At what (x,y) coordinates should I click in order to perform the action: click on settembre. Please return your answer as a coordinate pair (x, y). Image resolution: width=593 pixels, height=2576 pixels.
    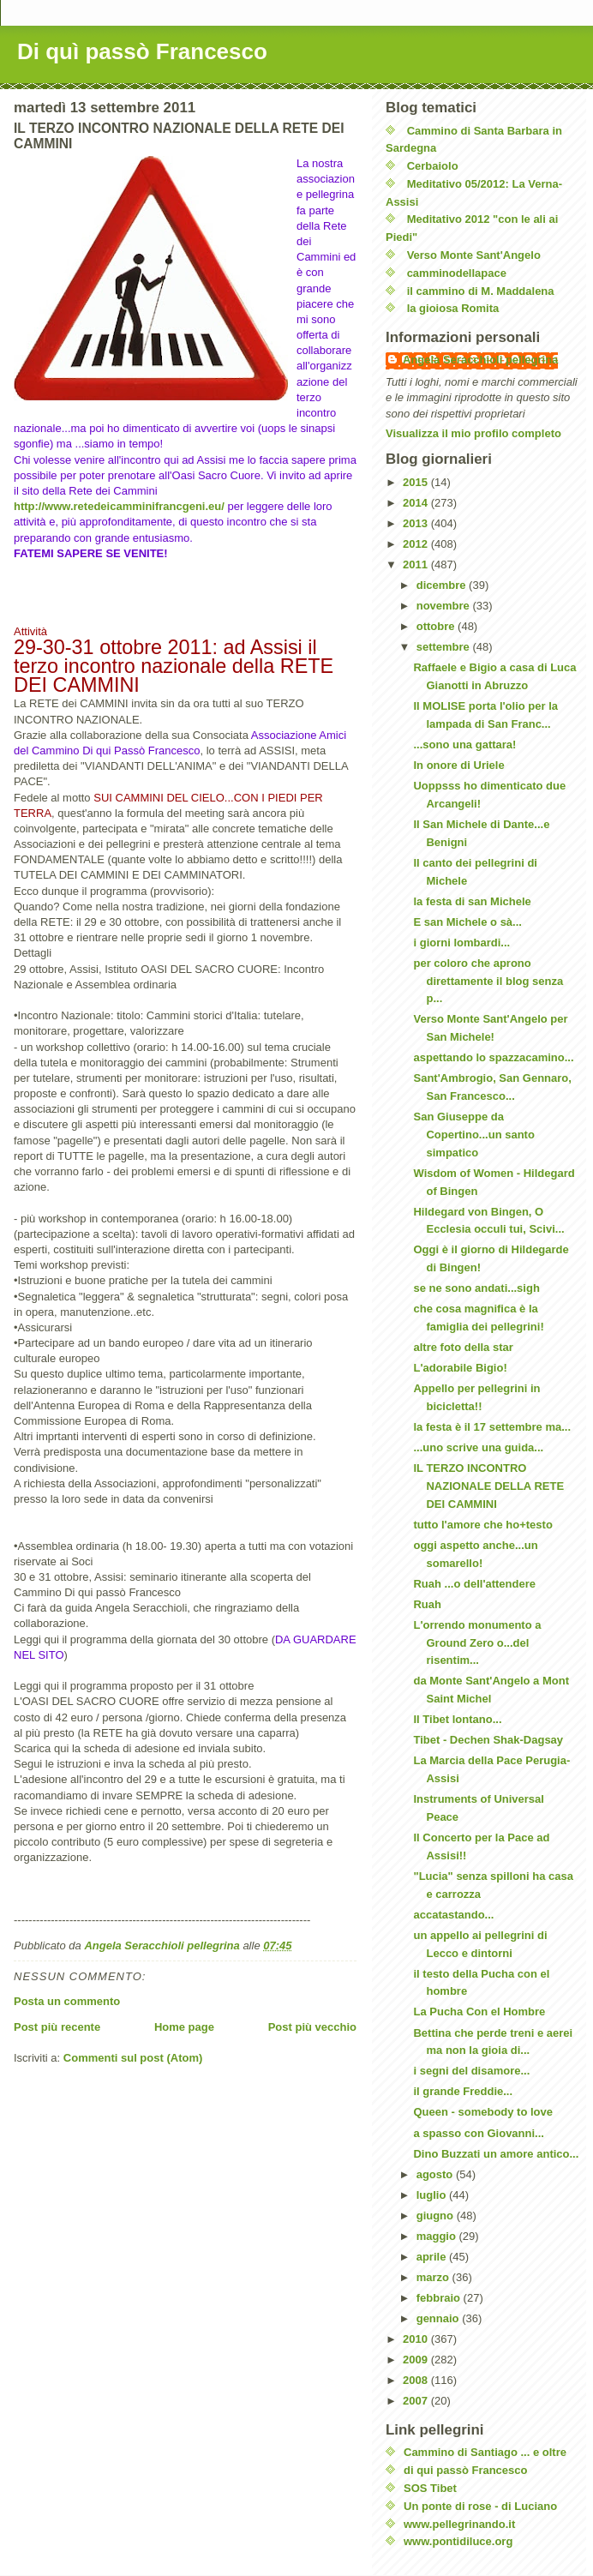
    Looking at the image, I should click on (444, 646).